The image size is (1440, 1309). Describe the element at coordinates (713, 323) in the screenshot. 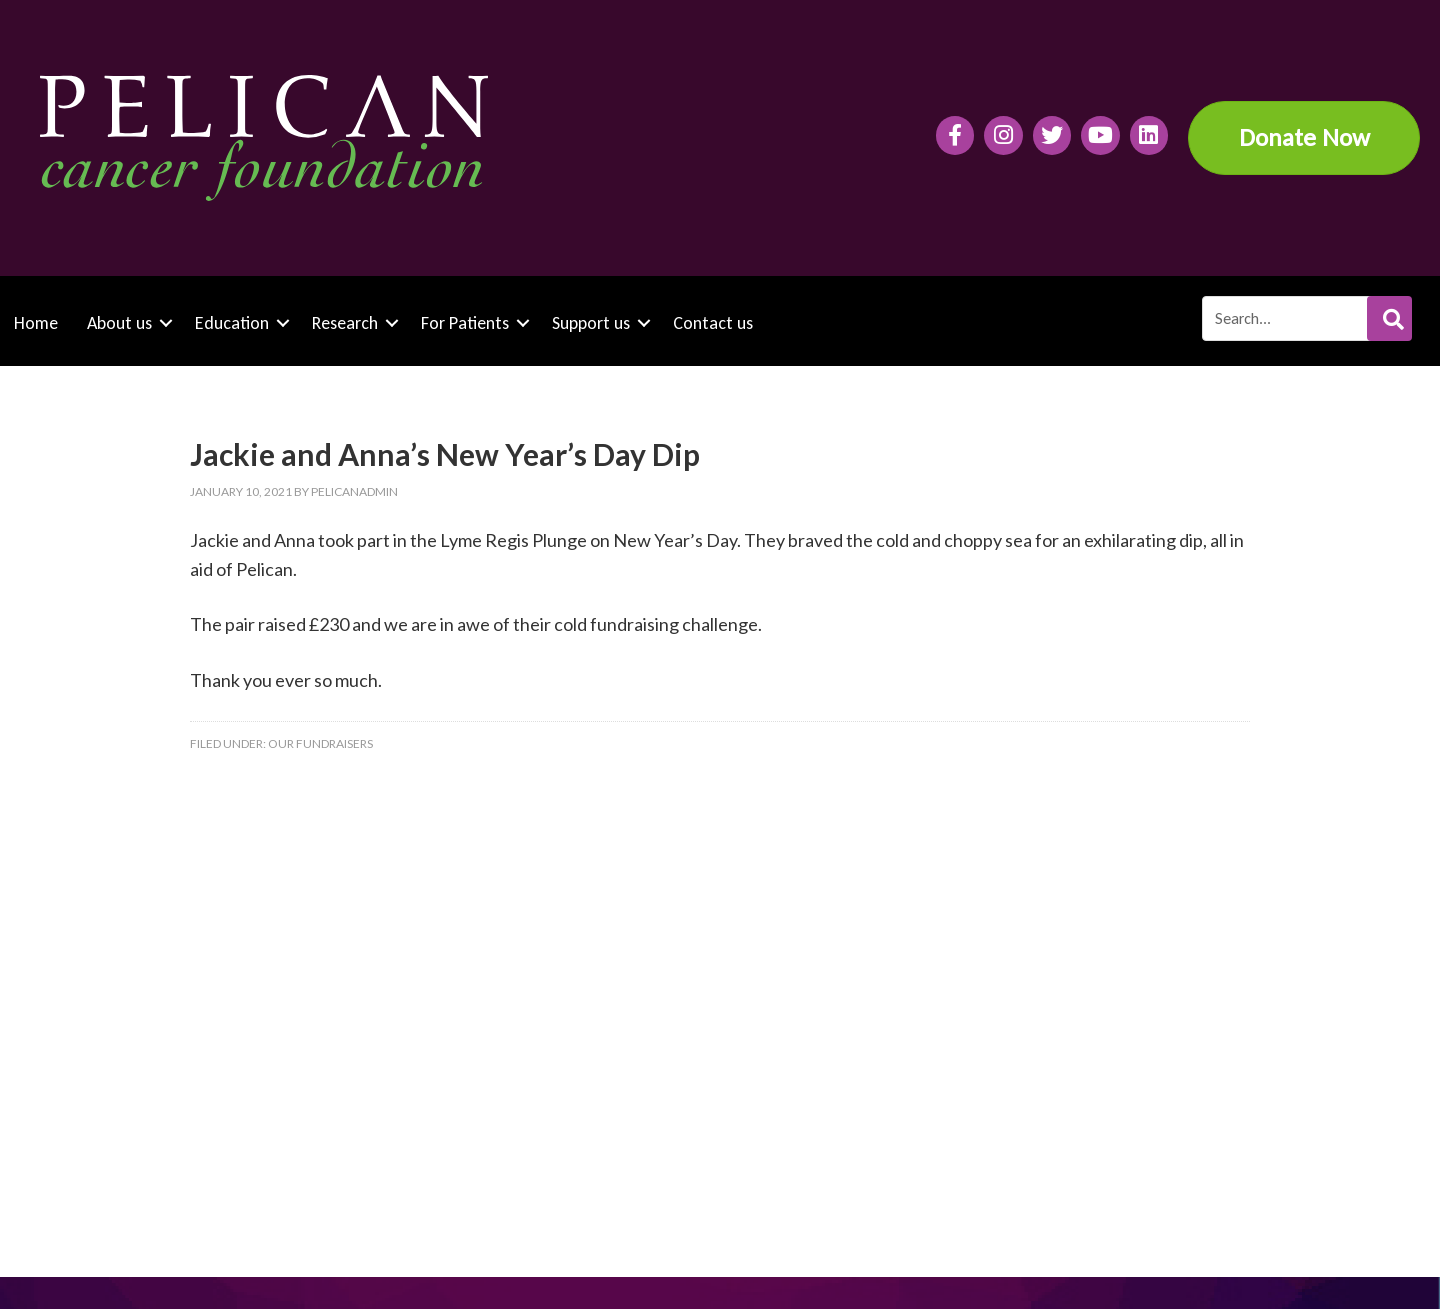

I see `Contact us` at that location.